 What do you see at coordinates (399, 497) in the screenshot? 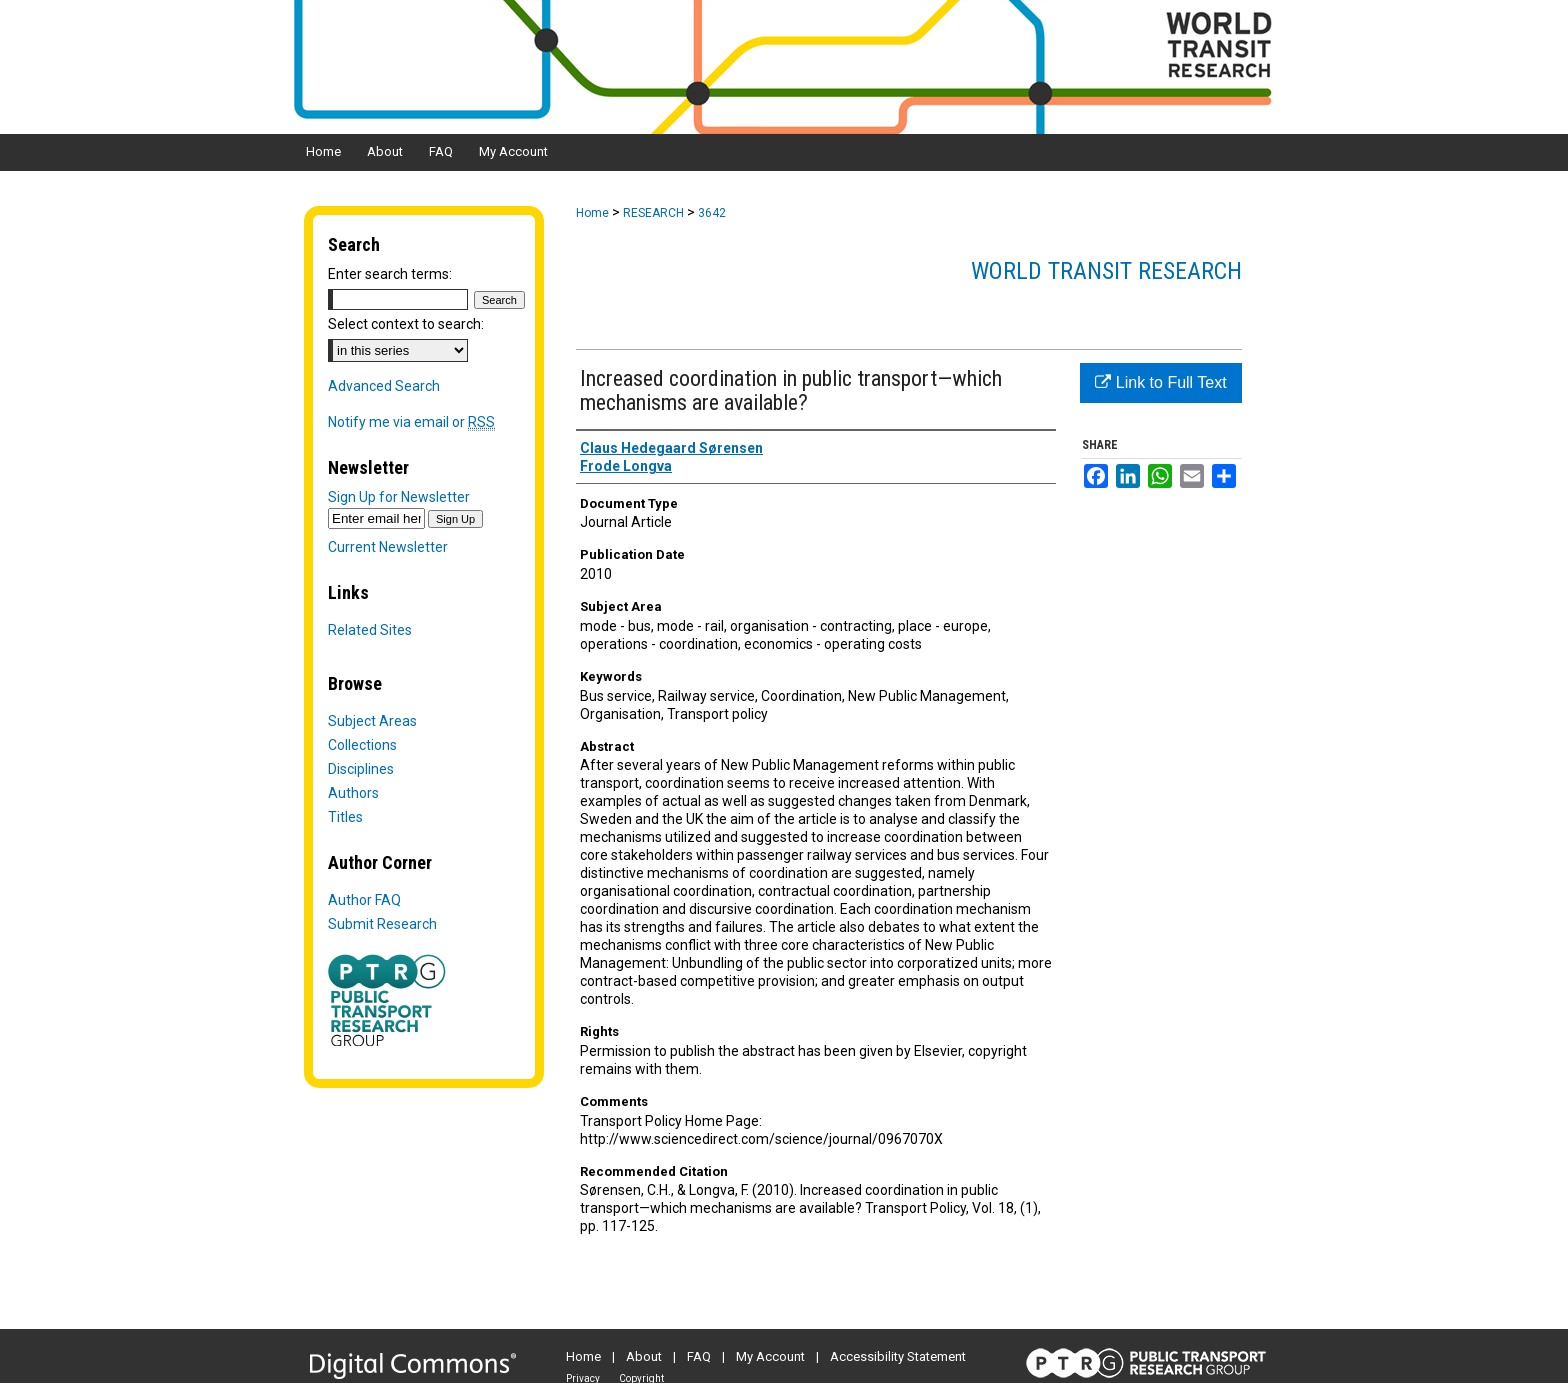
I see `Sign Up for Newsletter` at bounding box center [399, 497].